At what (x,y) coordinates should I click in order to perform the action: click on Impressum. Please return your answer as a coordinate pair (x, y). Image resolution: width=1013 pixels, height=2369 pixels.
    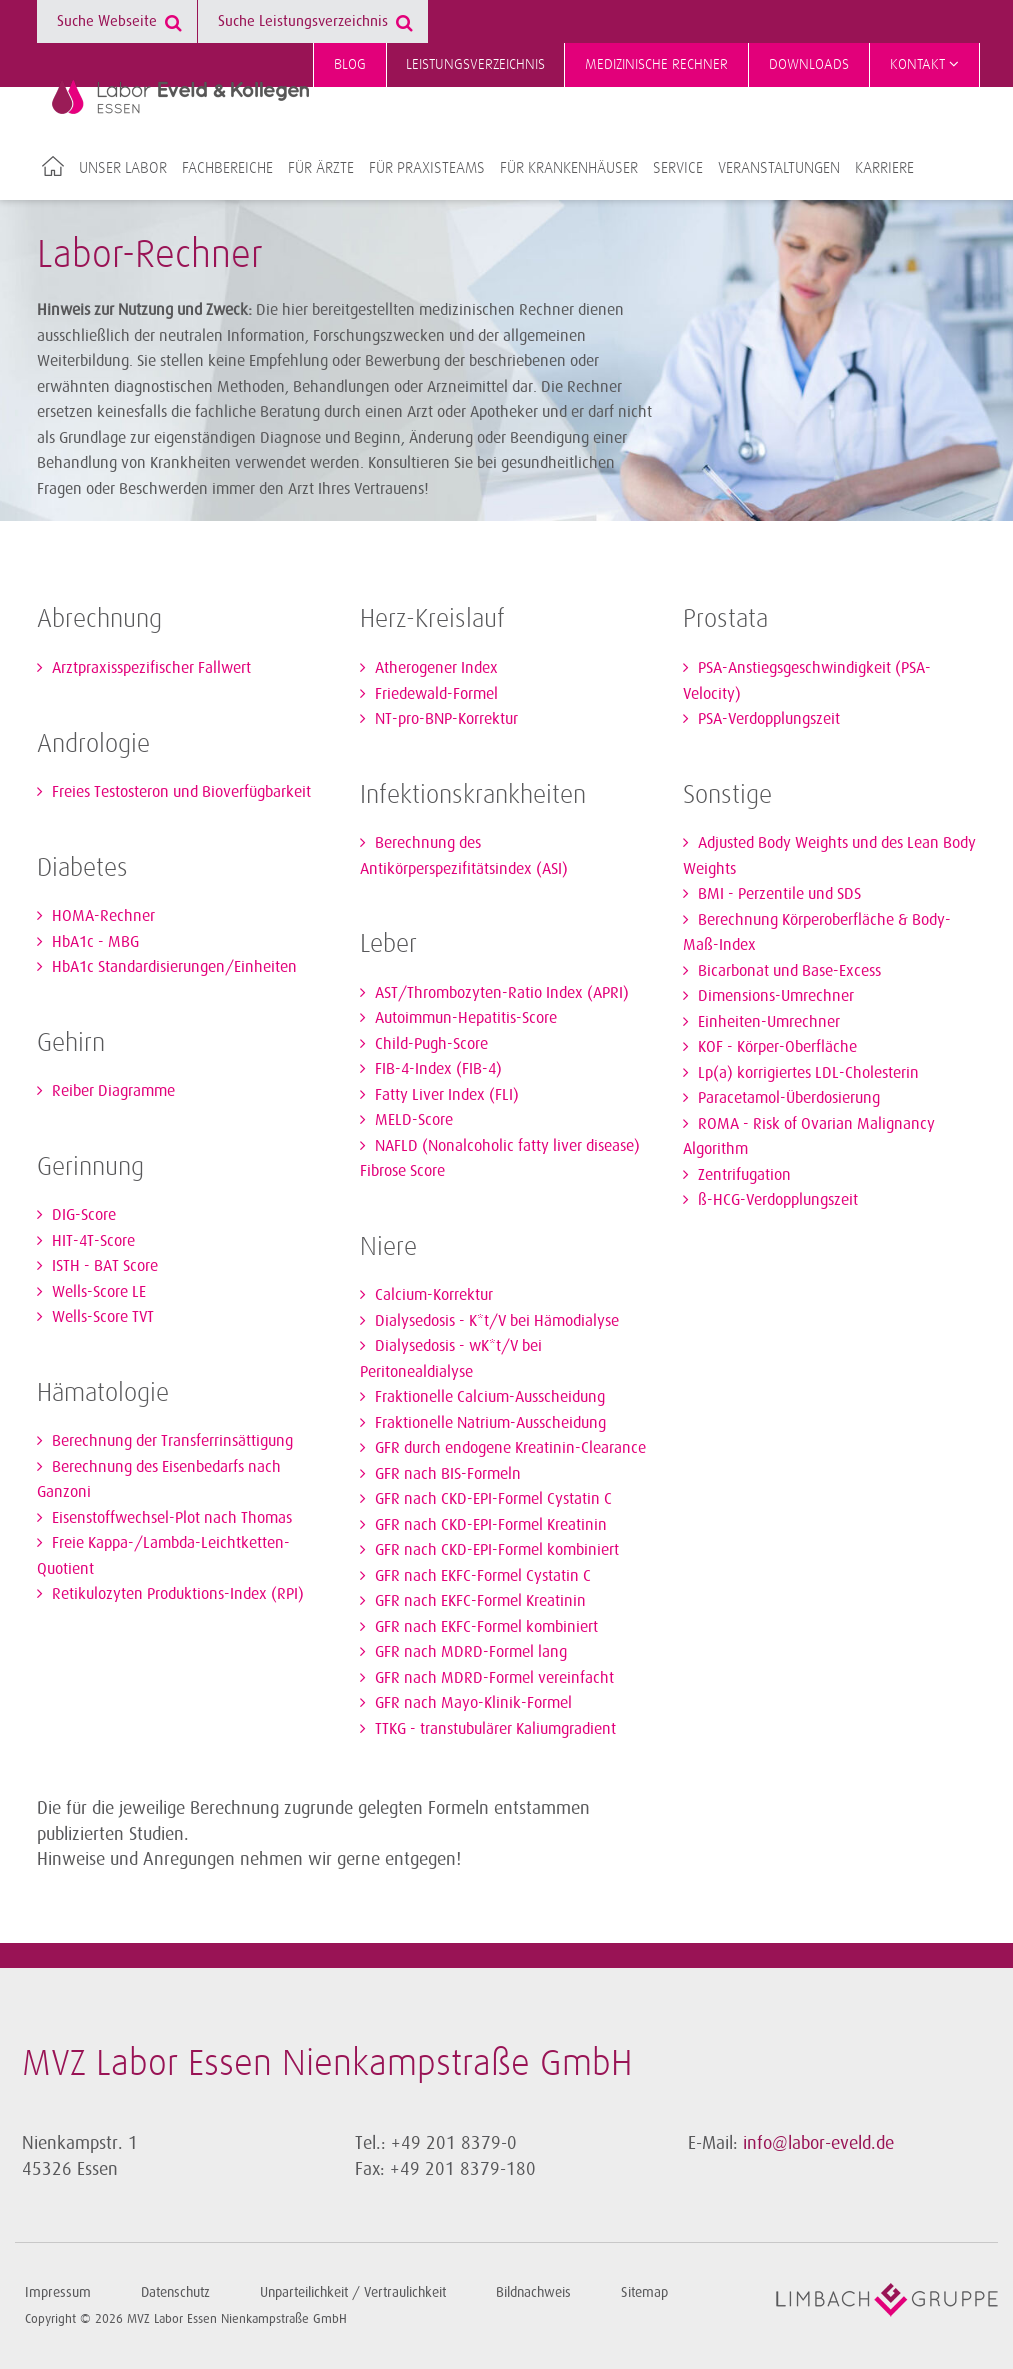
    Looking at the image, I should click on (58, 2292).